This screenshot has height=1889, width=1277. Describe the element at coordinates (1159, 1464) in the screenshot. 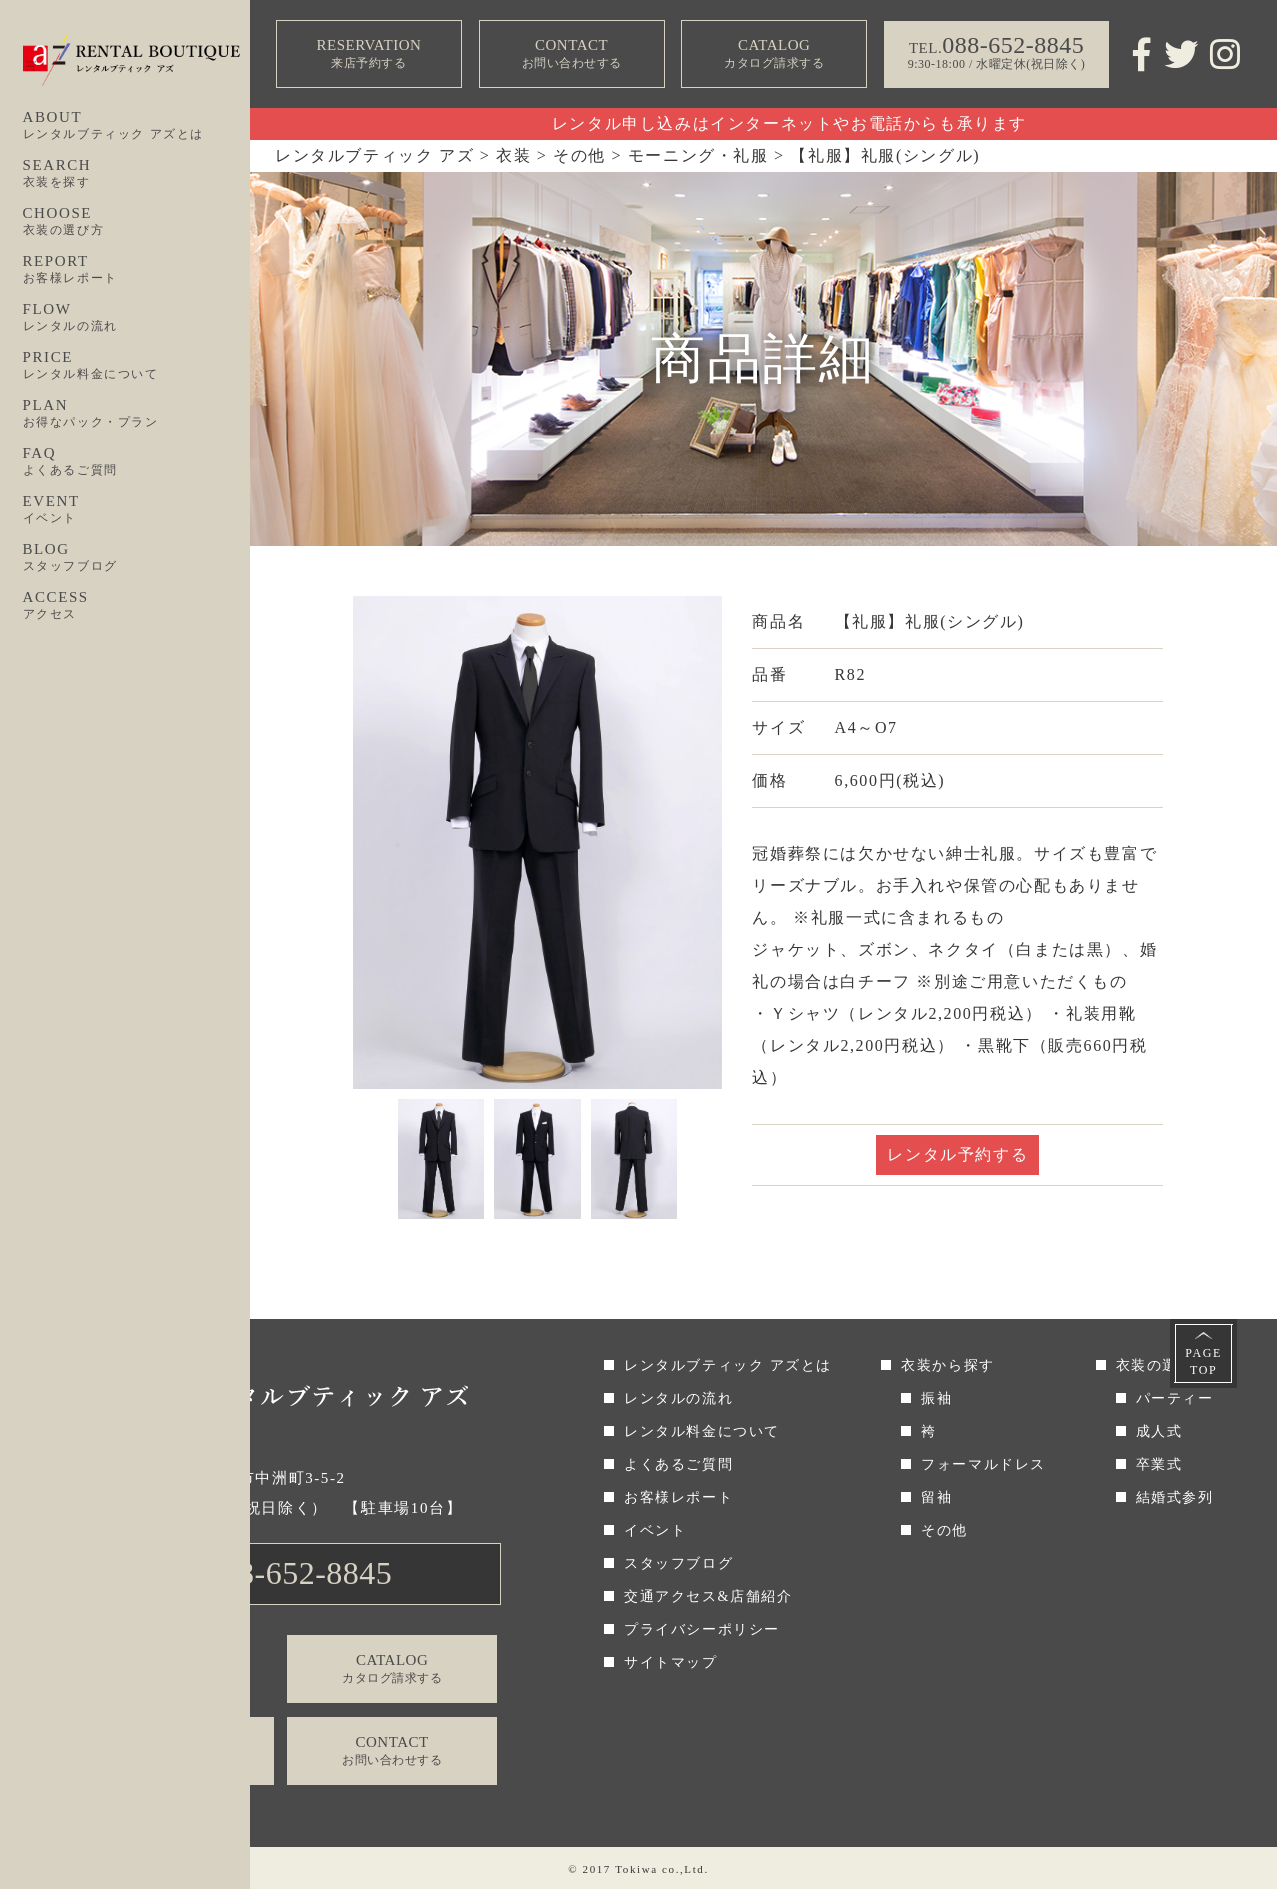

I see `卒業式` at that location.